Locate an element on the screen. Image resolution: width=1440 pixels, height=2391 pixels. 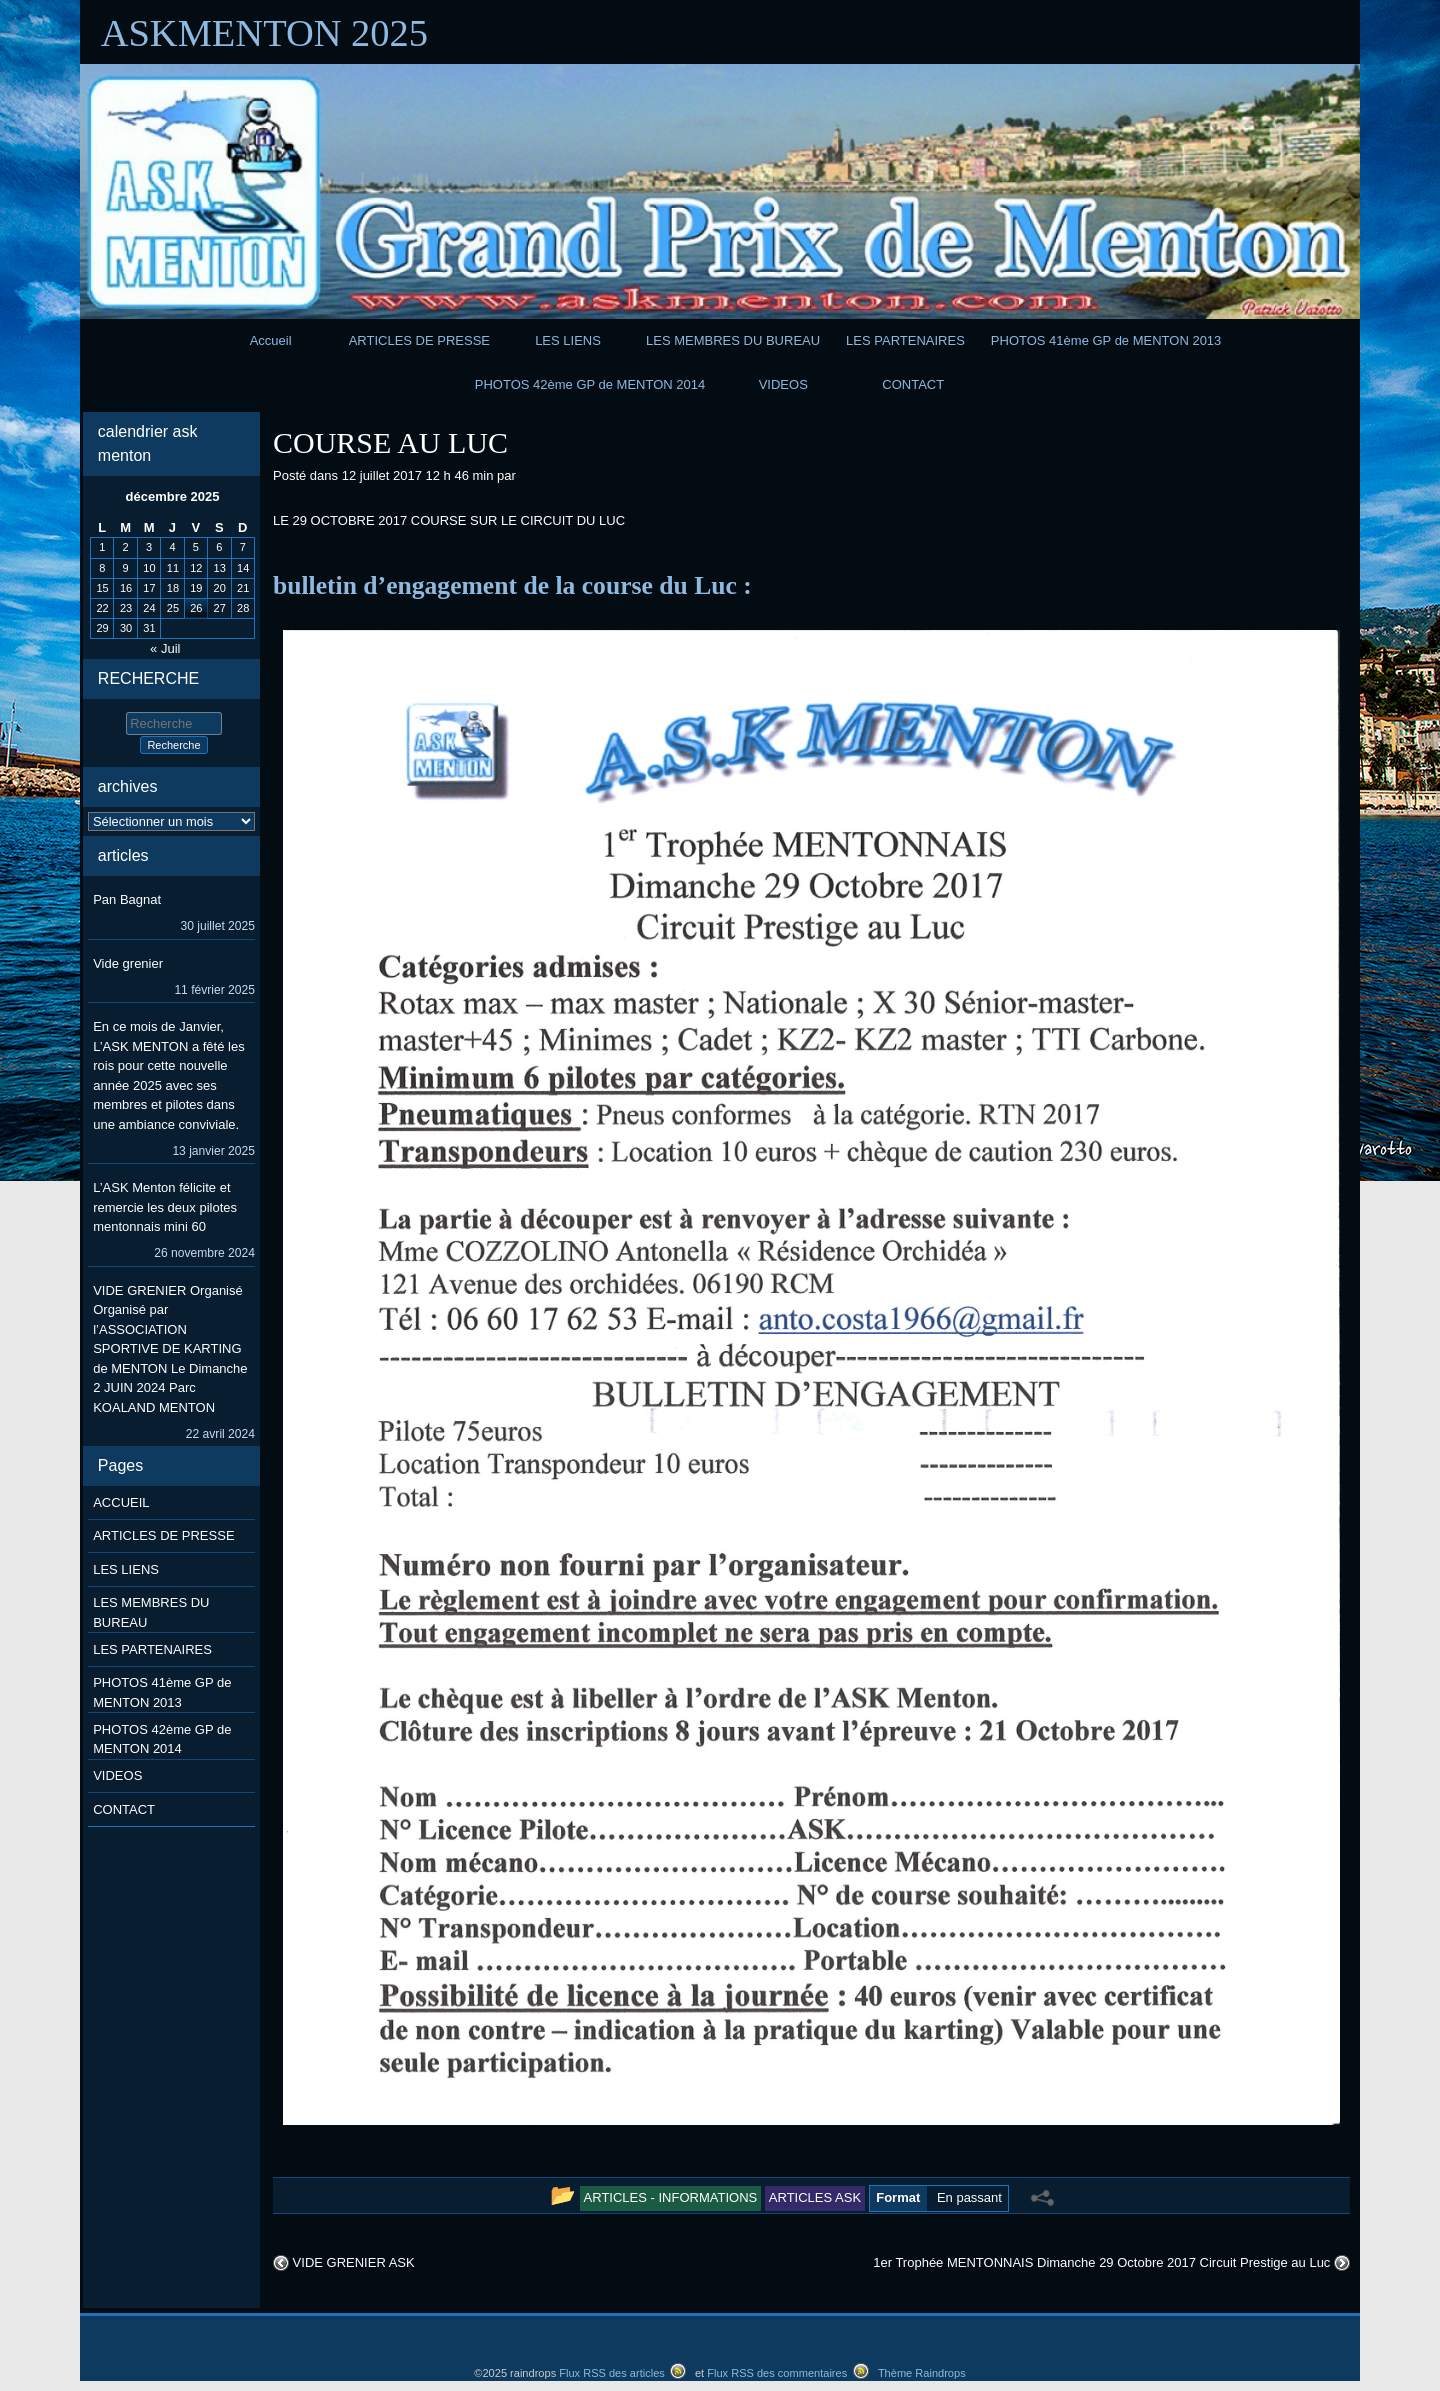
LES PARTENAIRES is located at coordinates (905, 340).